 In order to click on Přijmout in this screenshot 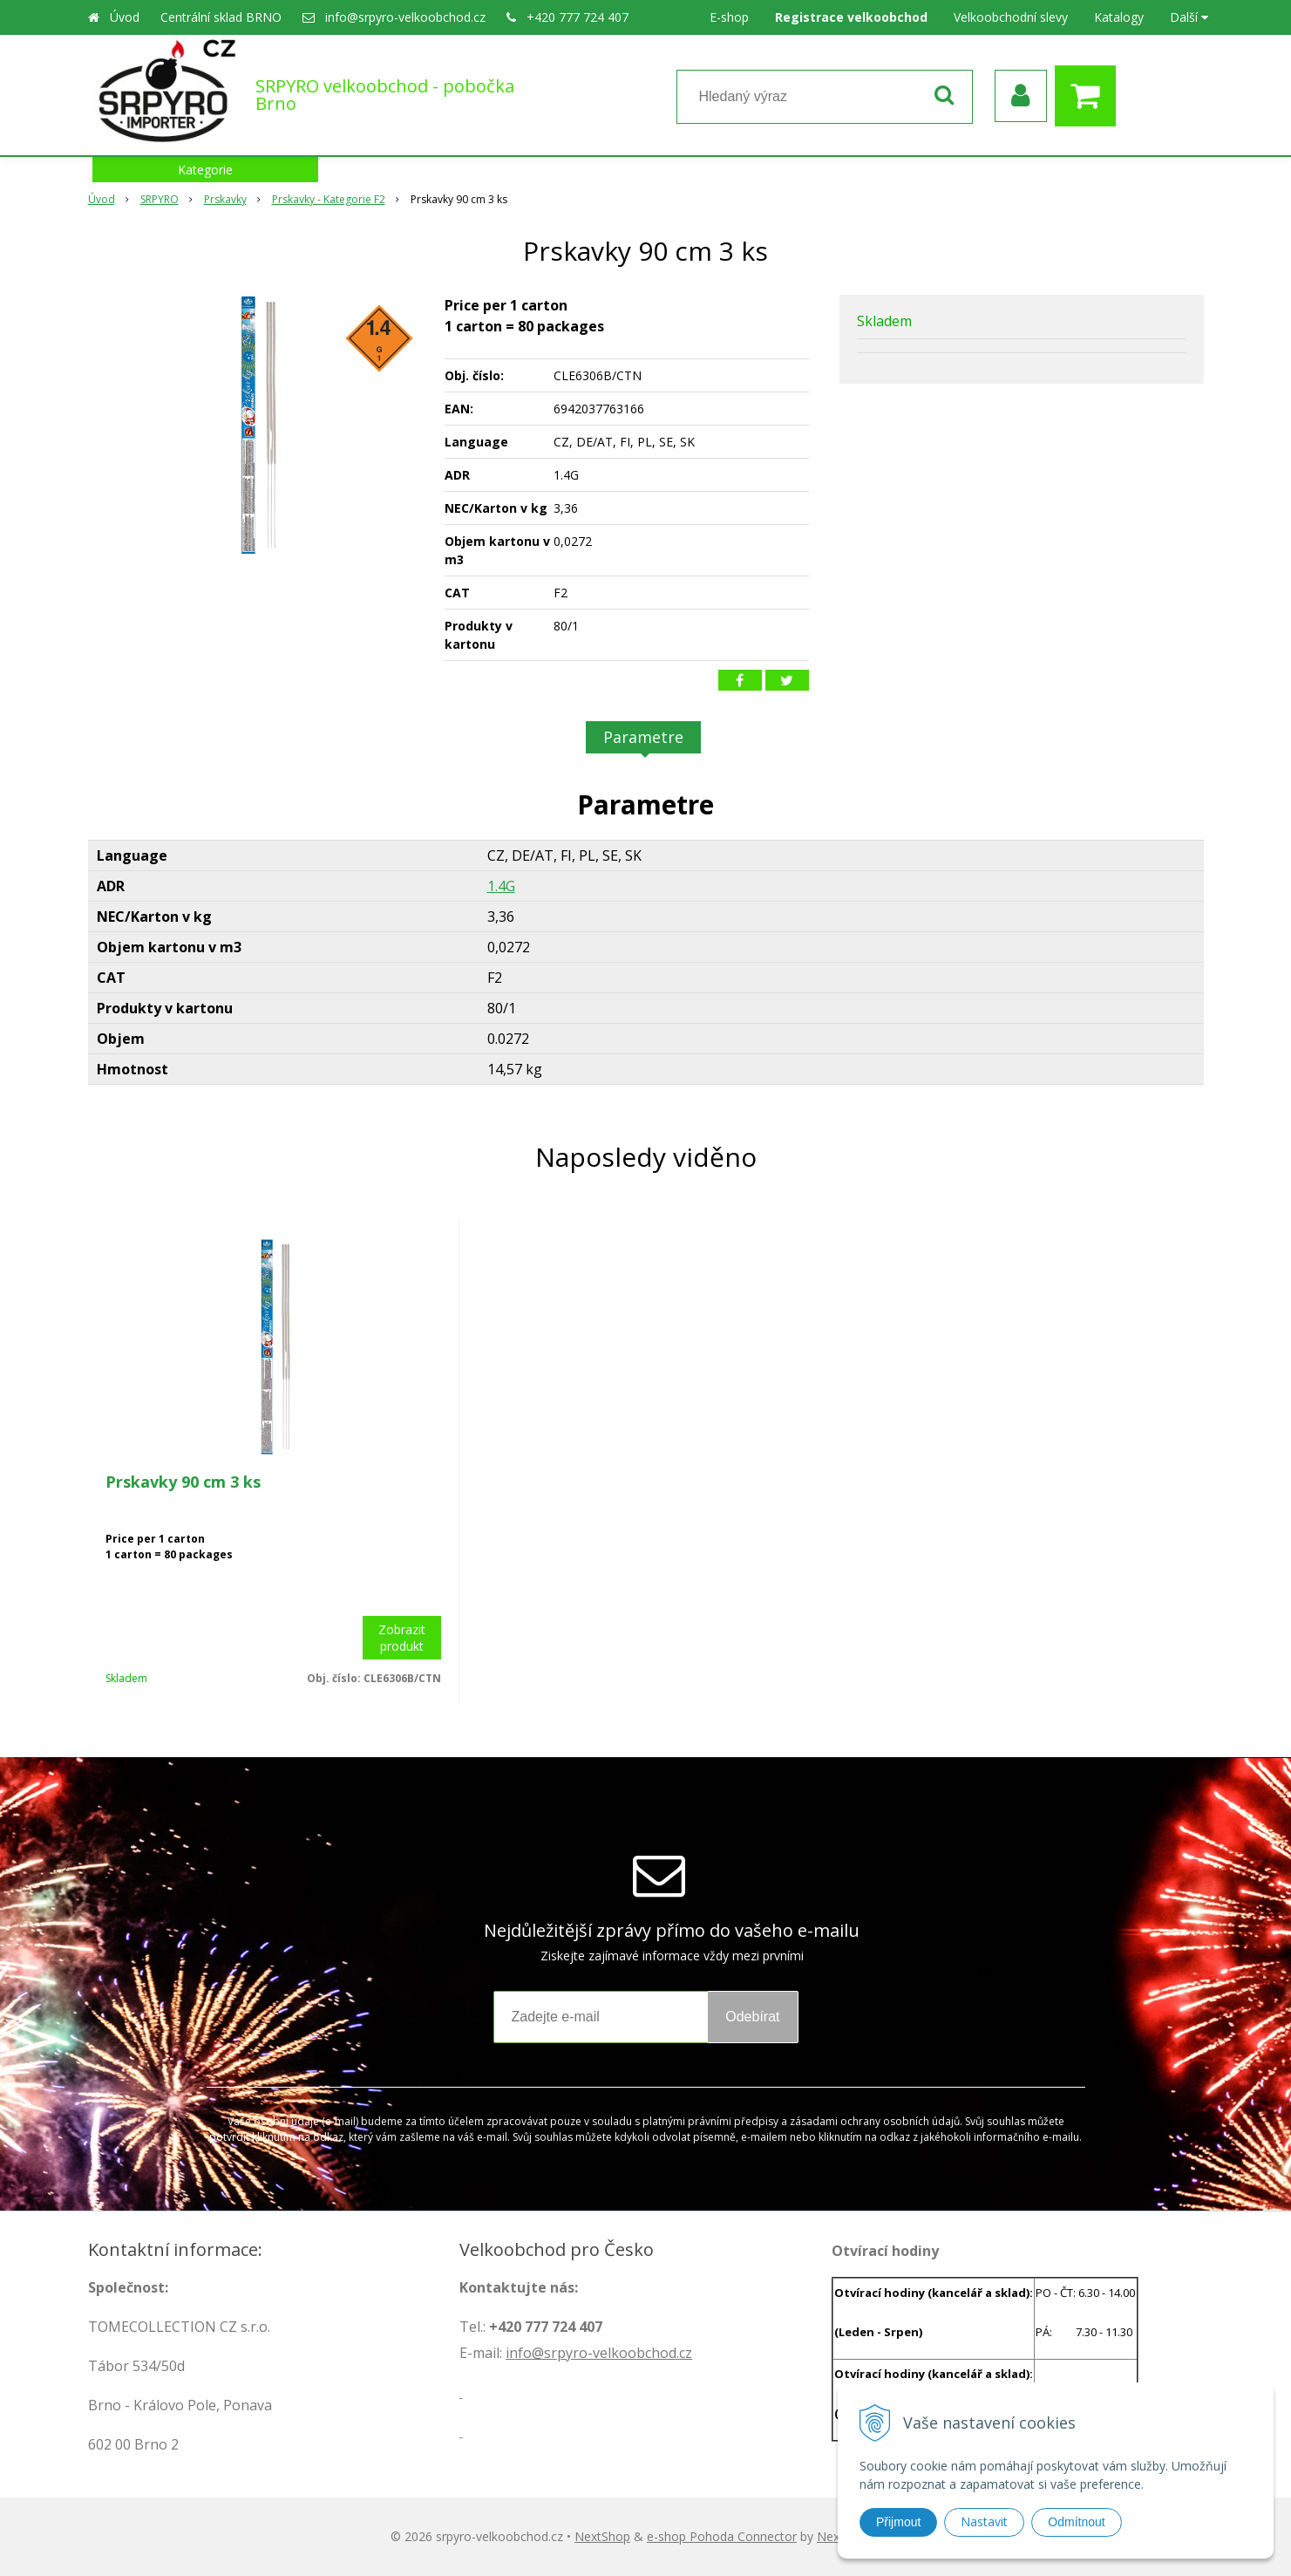, I will do `click(898, 2522)`.